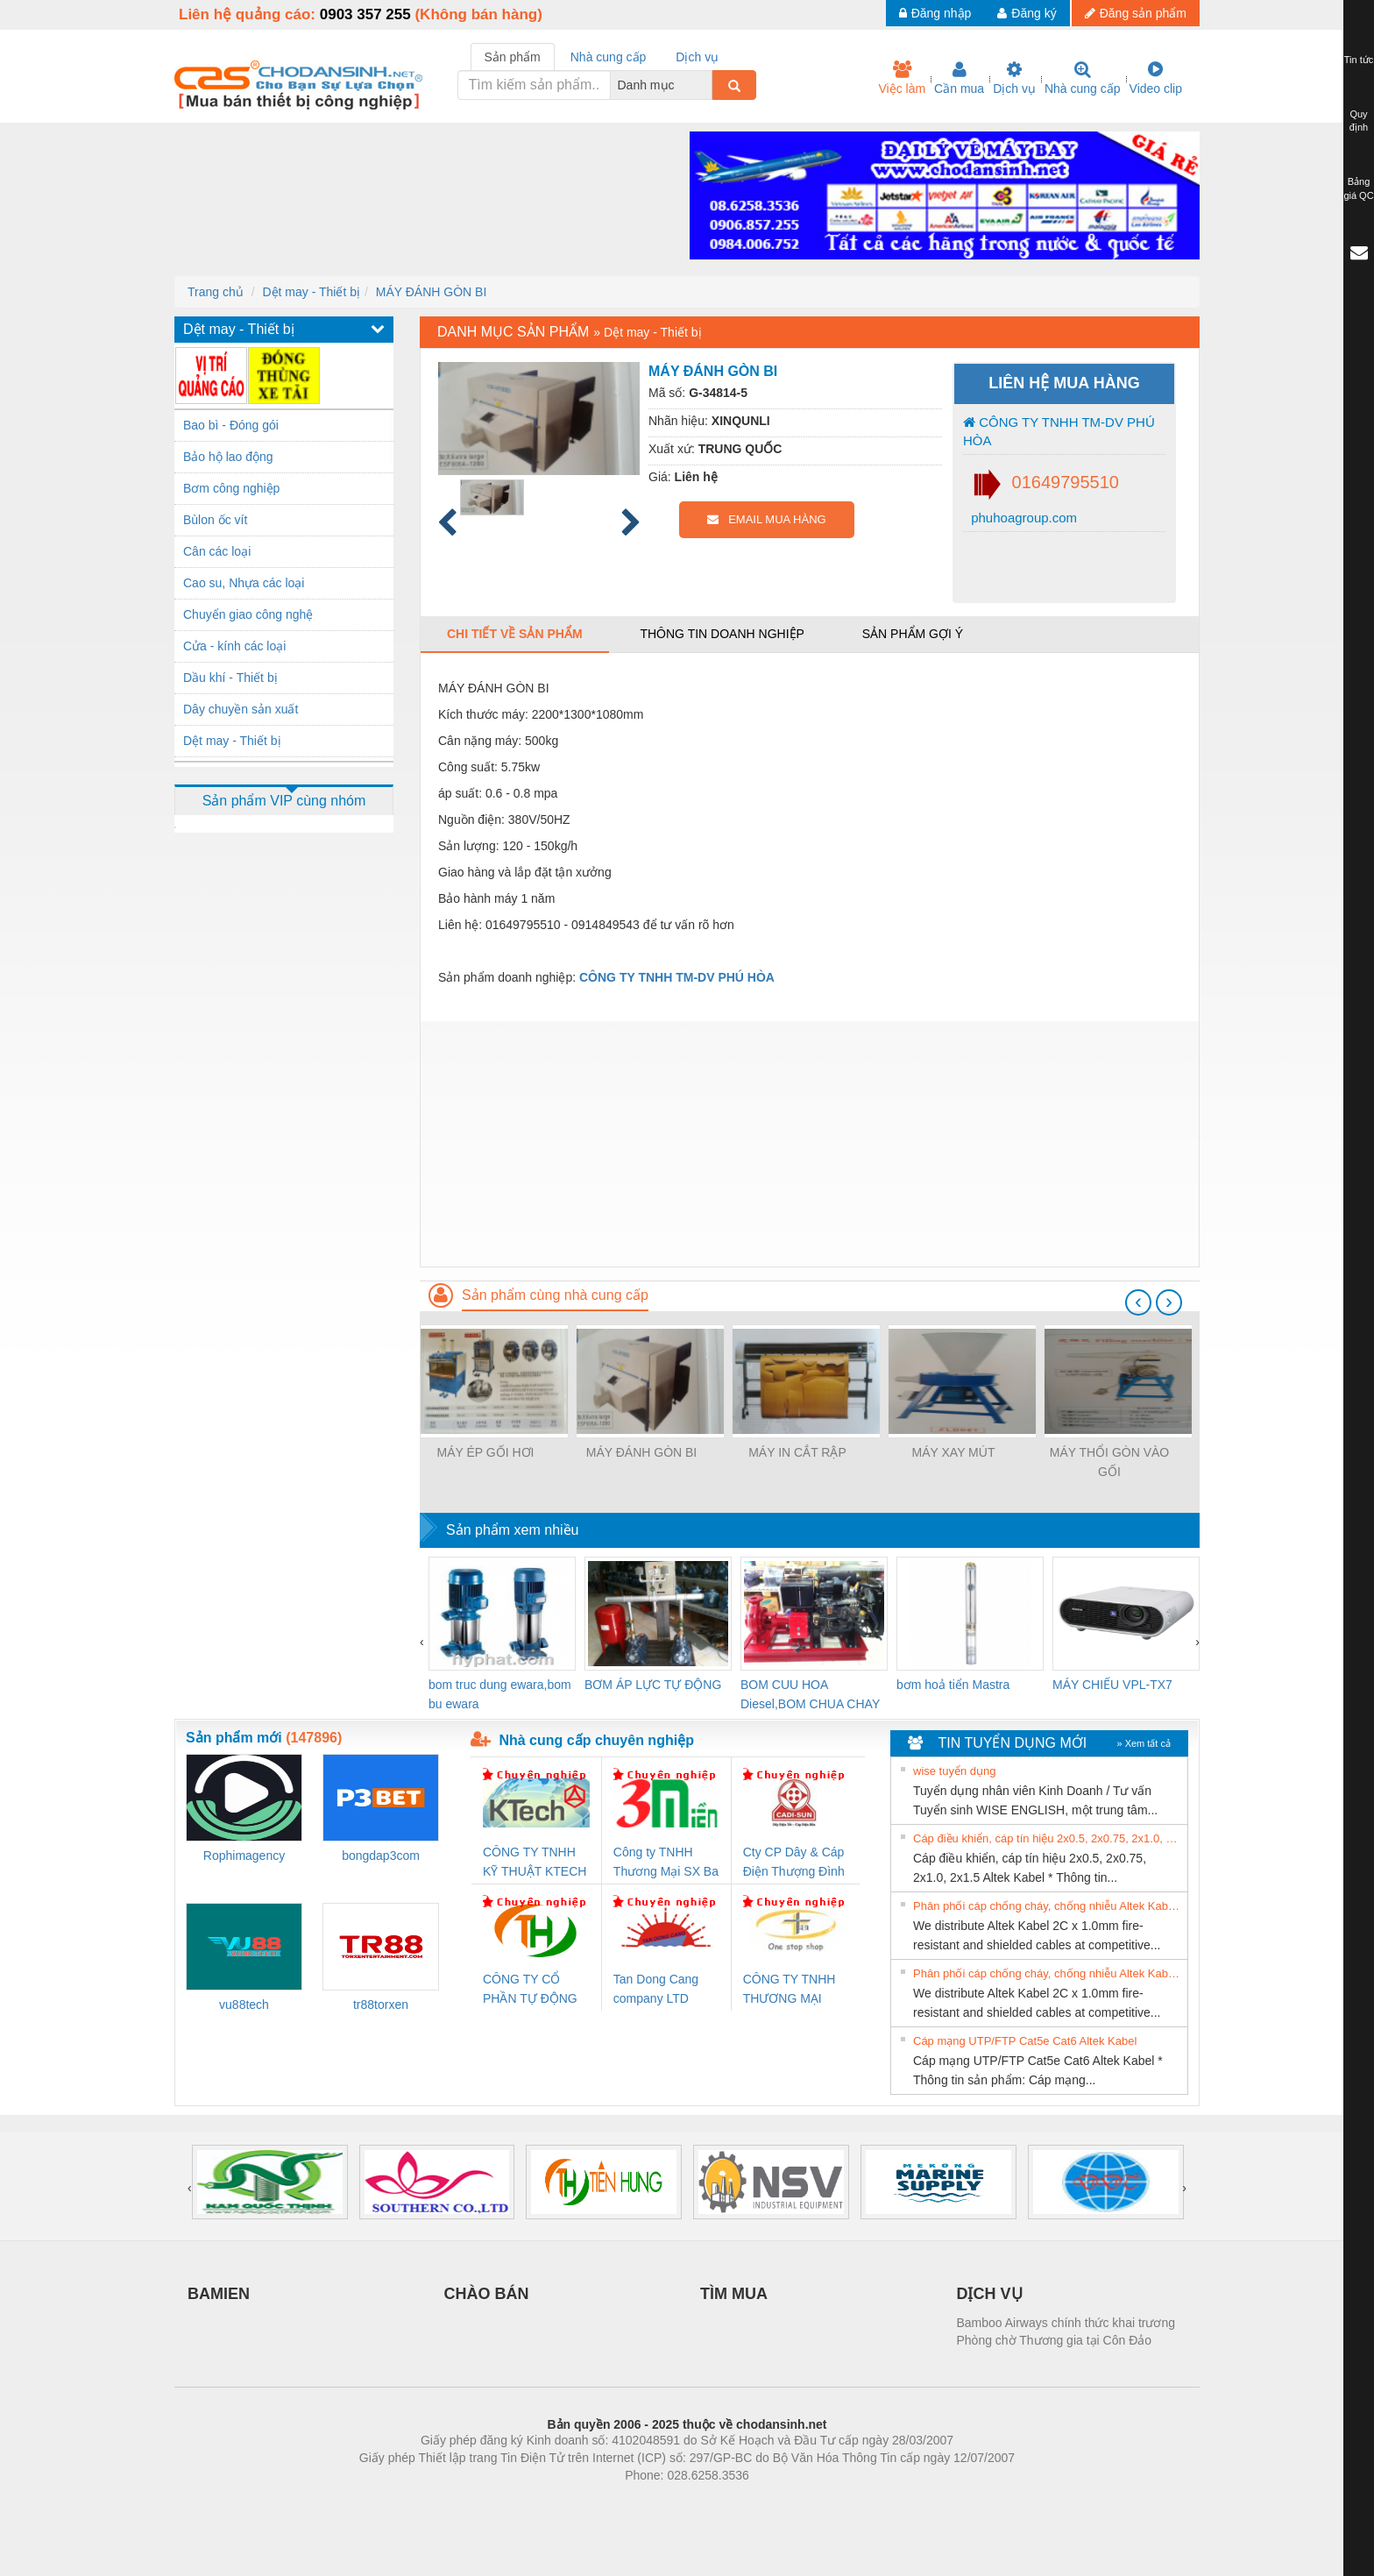  What do you see at coordinates (652, 1685) in the screenshot?
I see `BƠM ÁP LỰC TỰ ĐỘNG` at bounding box center [652, 1685].